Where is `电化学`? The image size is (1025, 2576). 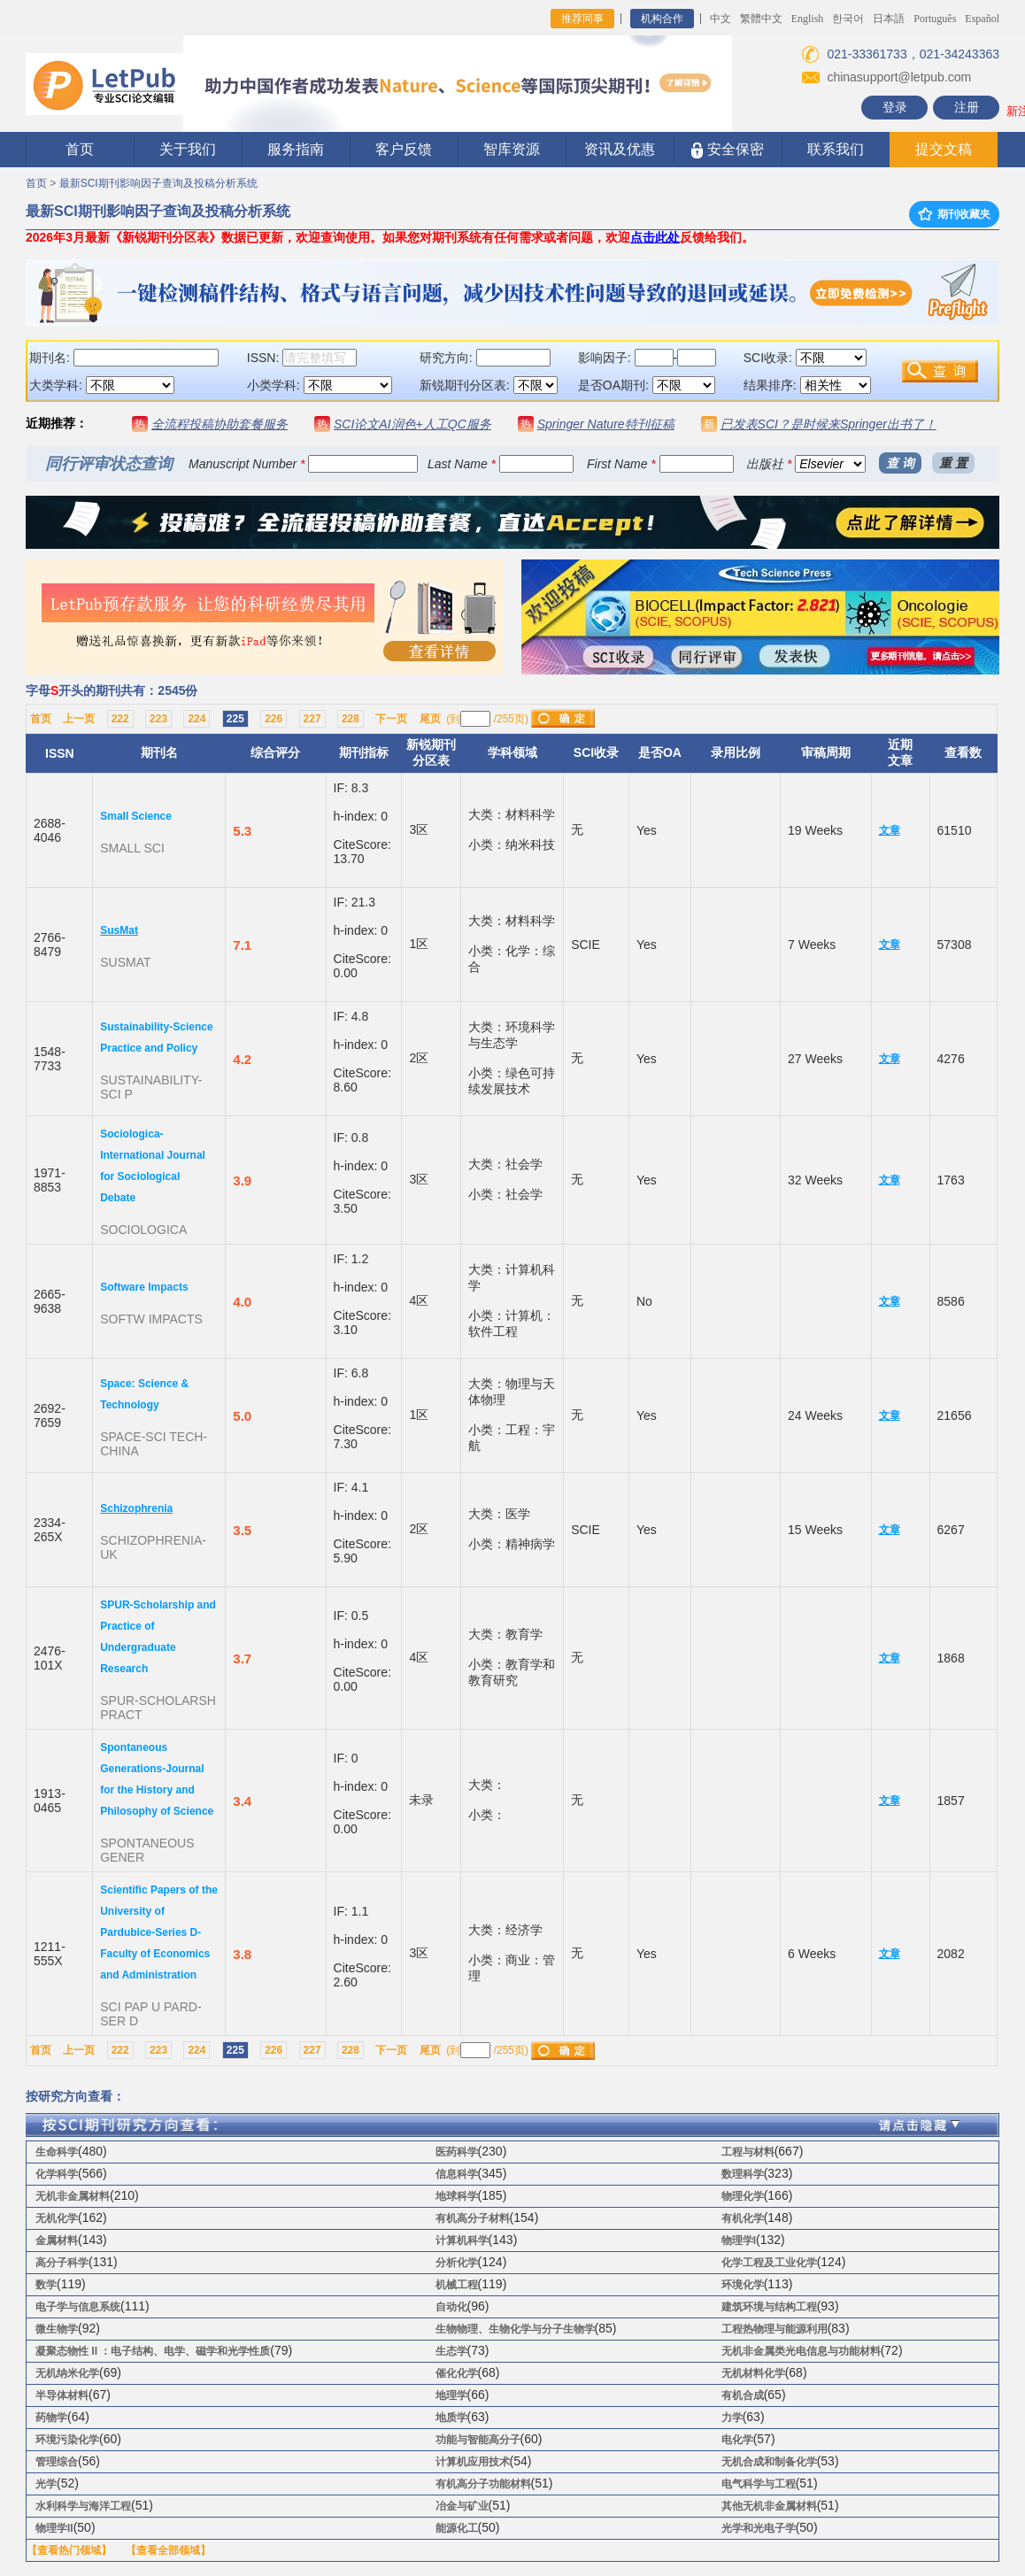 电化学 is located at coordinates (737, 2439).